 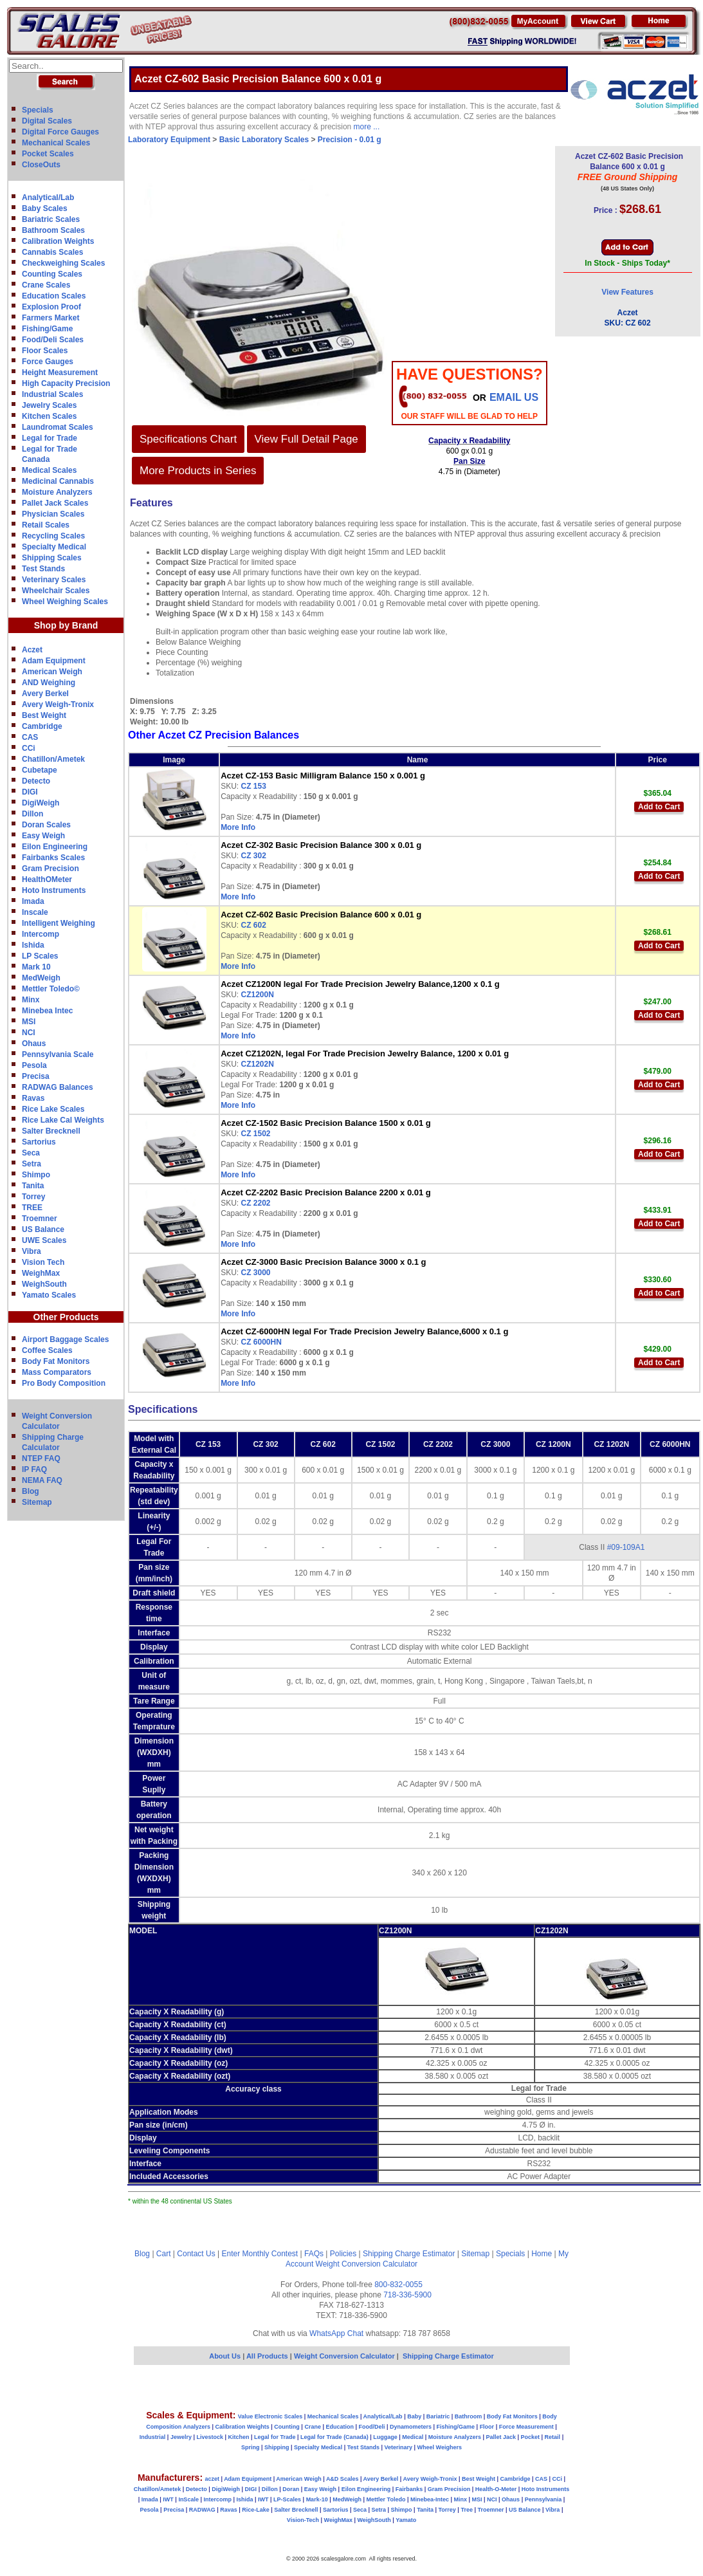 What do you see at coordinates (52, 274) in the screenshot?
I see `Counting Scales` at bounding box center [52, 274].